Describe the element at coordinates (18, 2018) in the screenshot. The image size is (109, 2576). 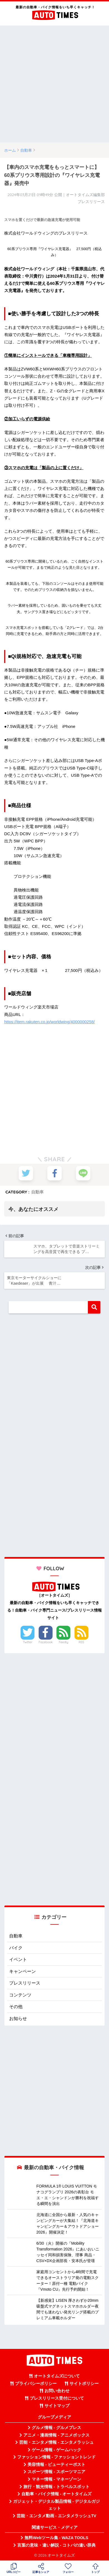
I see `お知らせ` at that location.